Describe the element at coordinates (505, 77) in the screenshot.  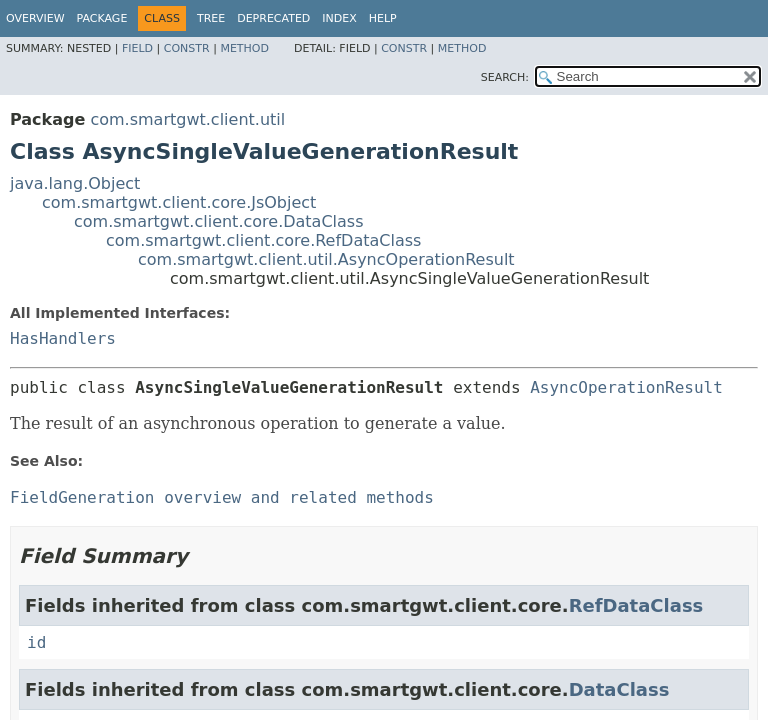
I see `SEARCH:` at that location.